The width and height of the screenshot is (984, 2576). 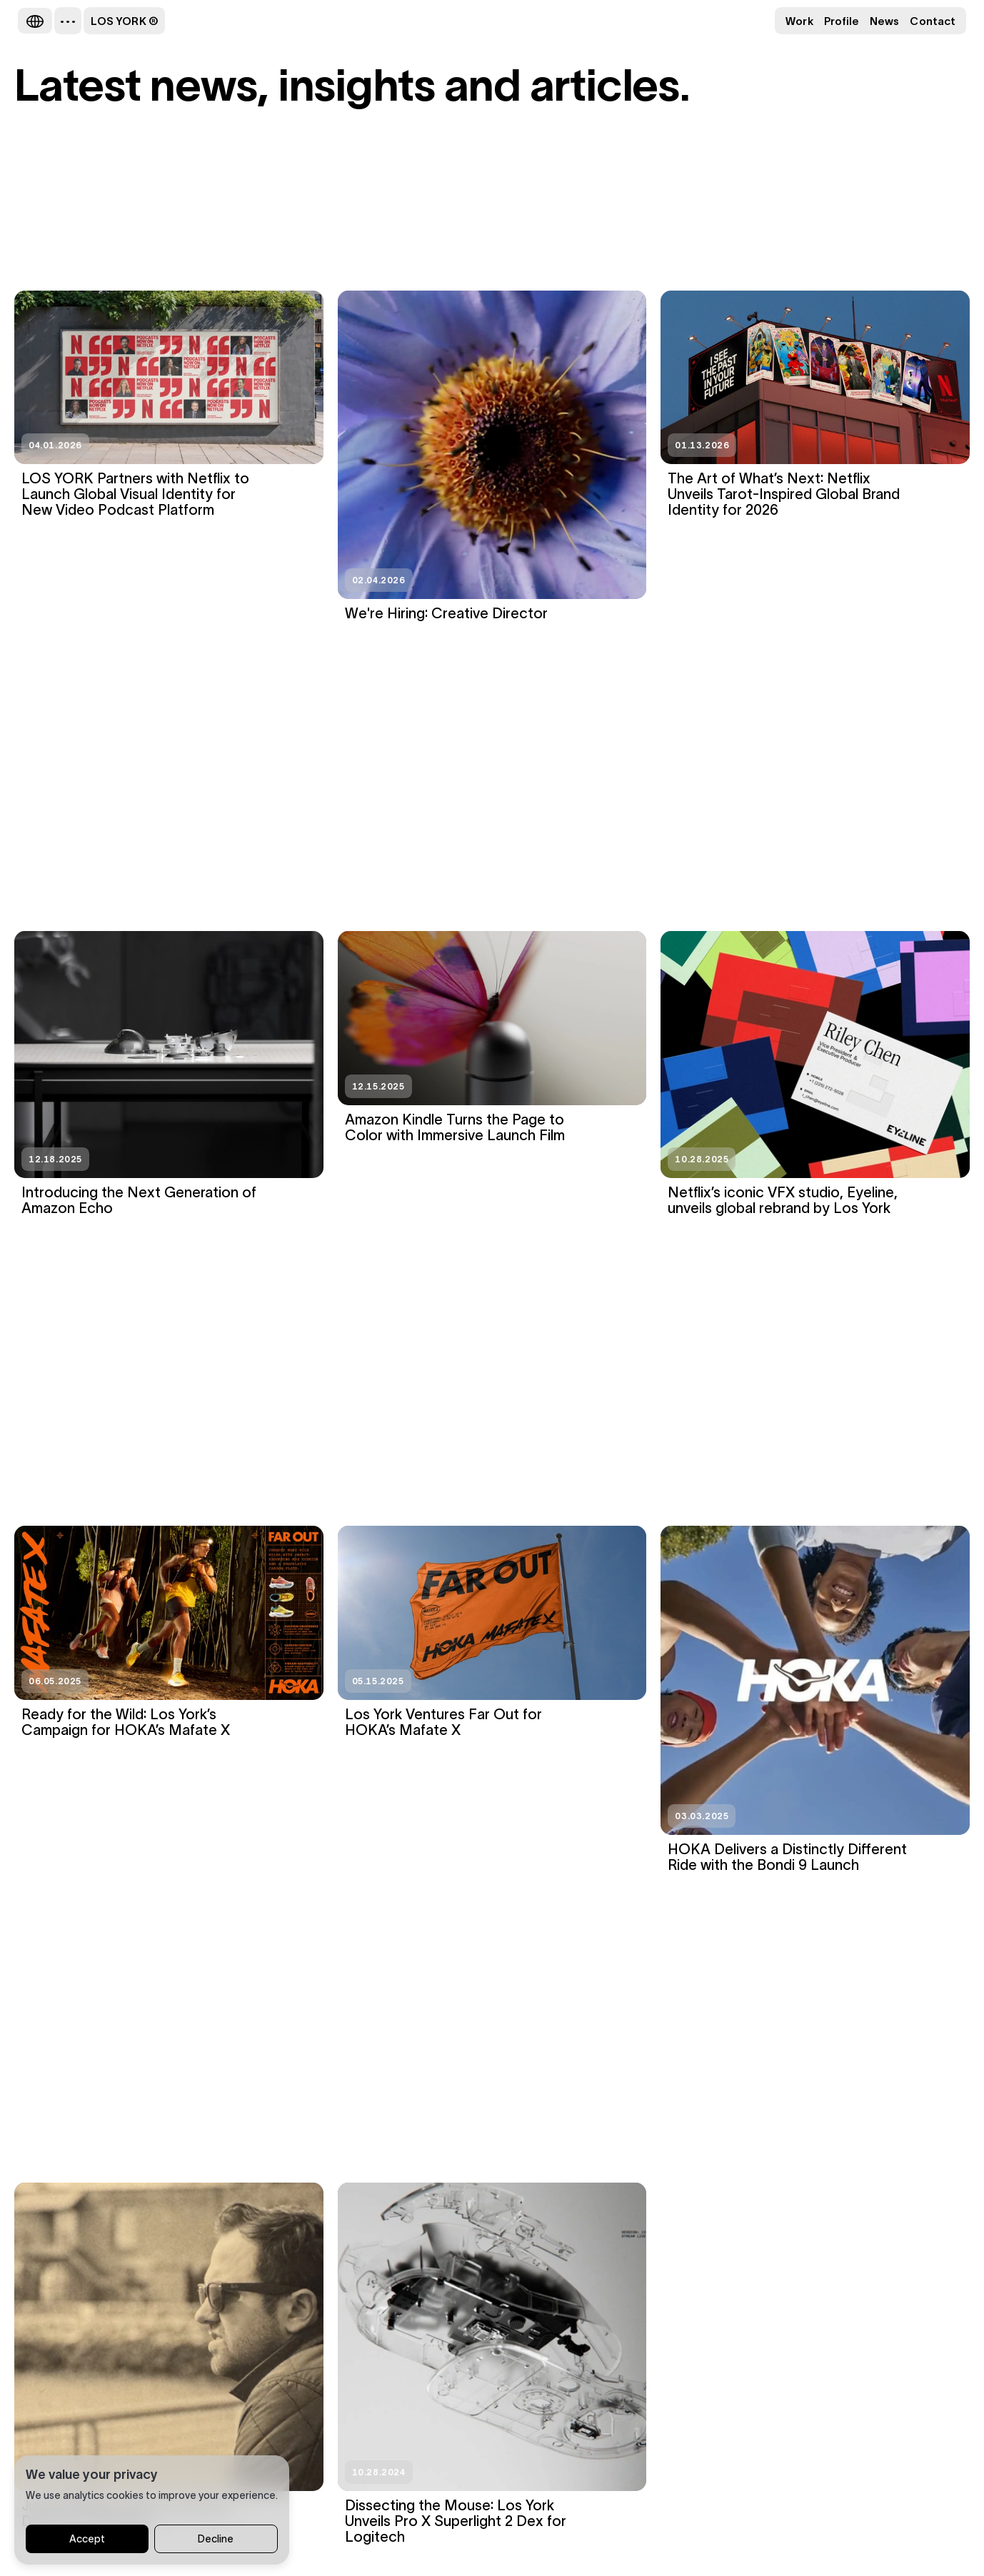 I want to click on We're Hiring: Creative Director, so click(x=446, y=613).